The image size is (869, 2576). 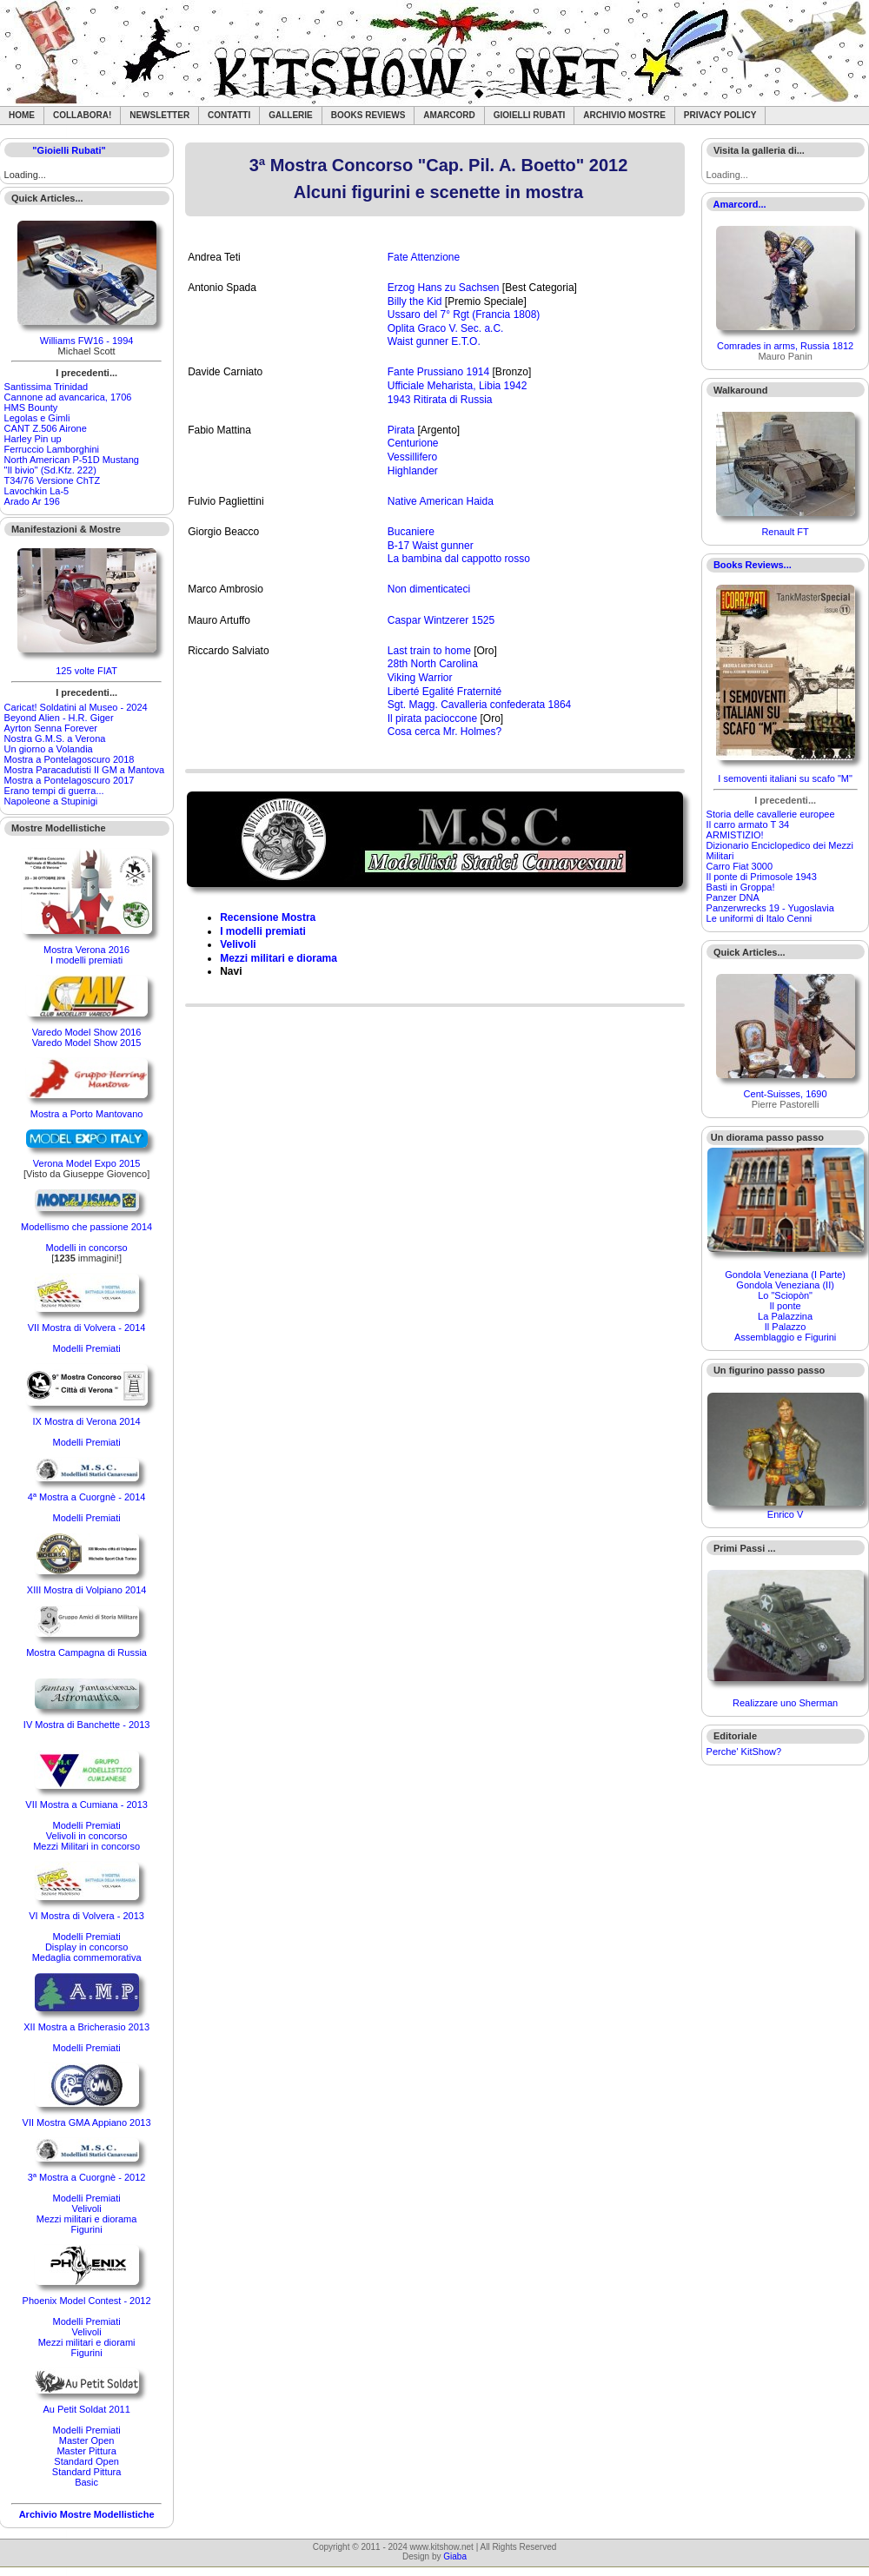 I want to click on 1943 Ritirata di Russia, so click(x=440, y=400).